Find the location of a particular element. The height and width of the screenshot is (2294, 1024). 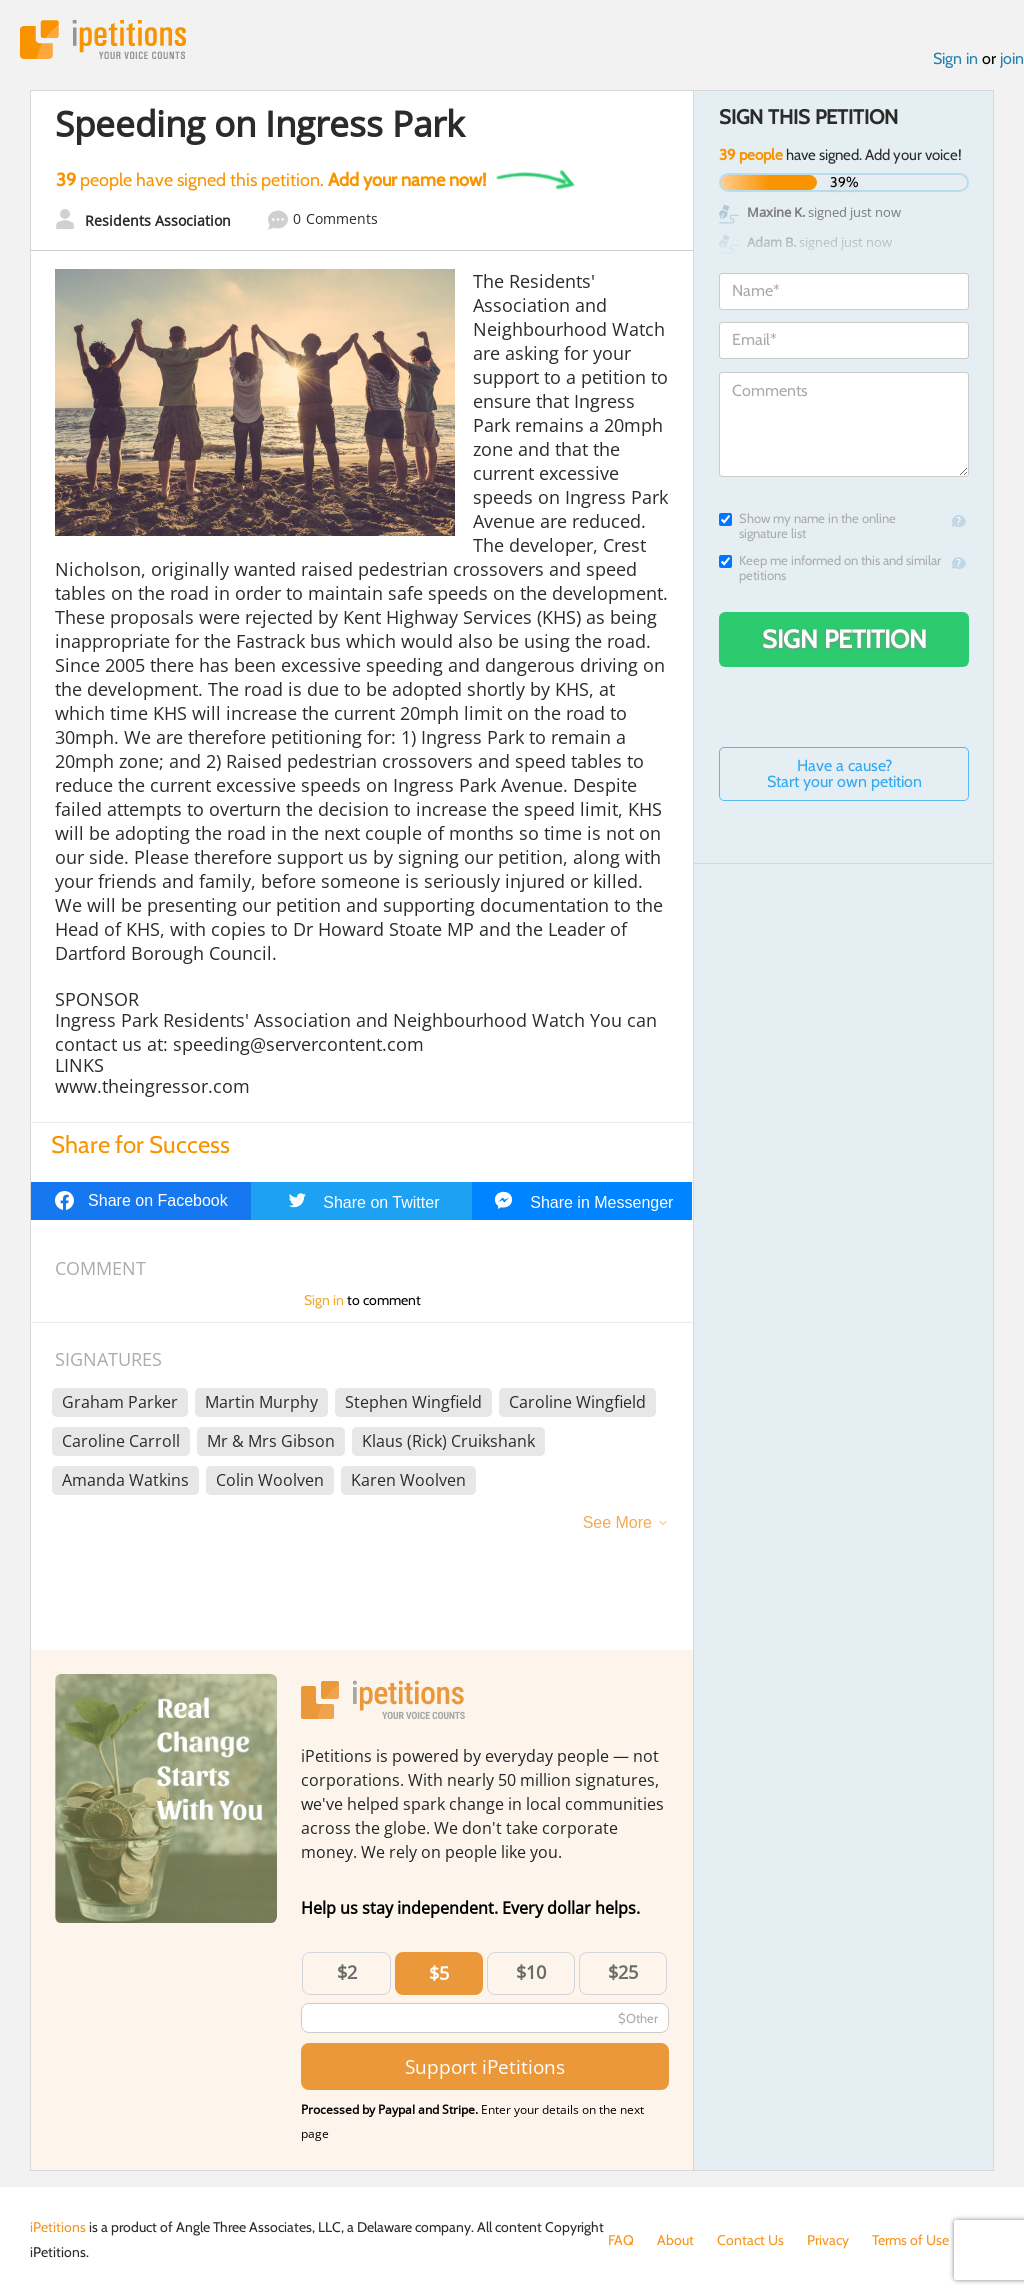

$5 is located at coordinates (439, 1973).